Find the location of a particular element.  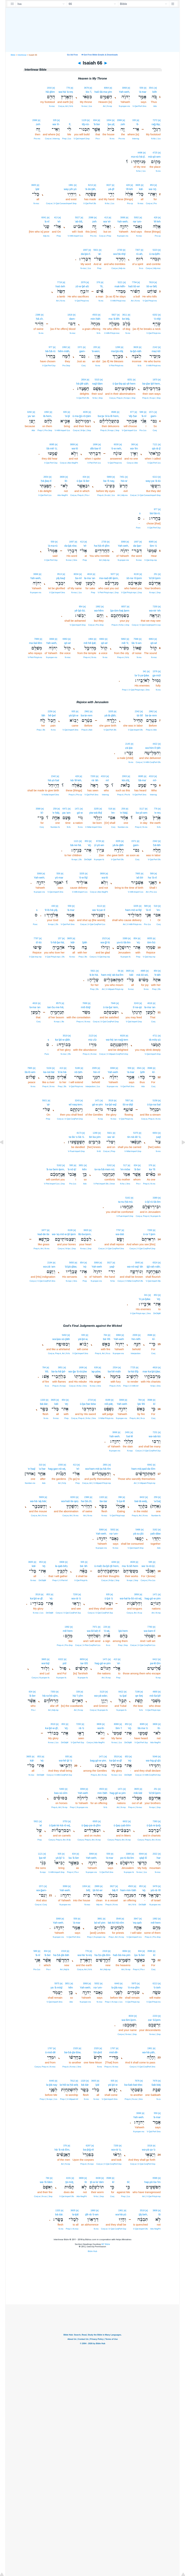

Conj‑w | V‑Qal‑ConjImperf.h‑1cp is located at coordinates (146, 625).